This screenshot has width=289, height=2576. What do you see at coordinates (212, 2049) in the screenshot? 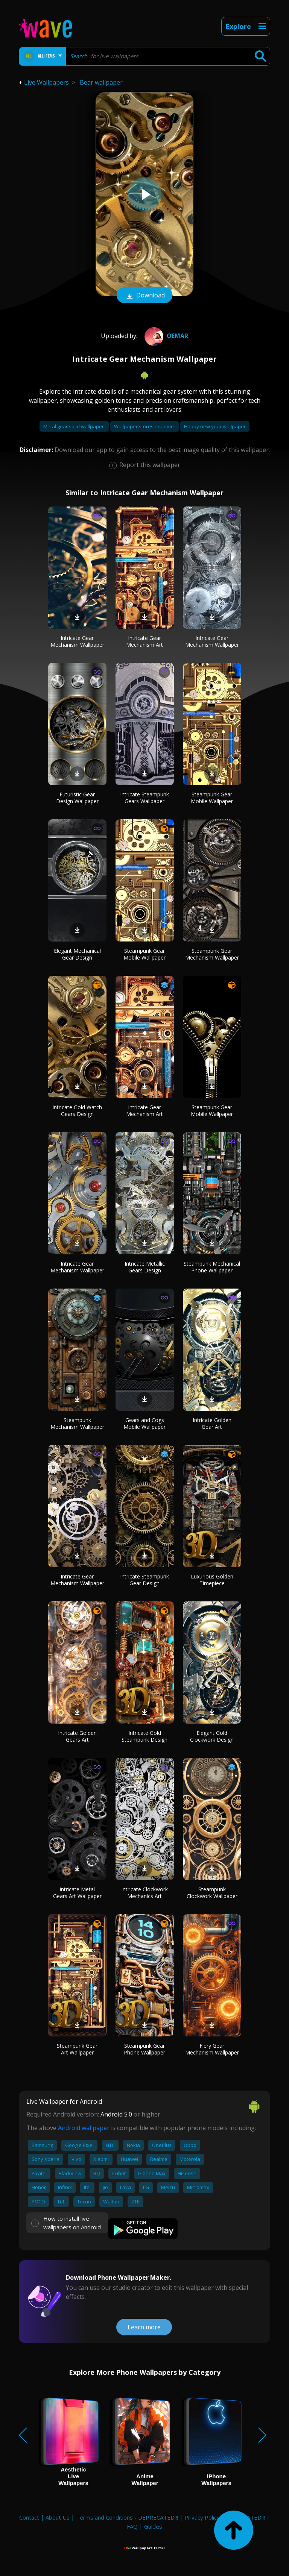
I see `Fiery Gear Mechanism Wallpaper` at bounding box center [212, 2049].